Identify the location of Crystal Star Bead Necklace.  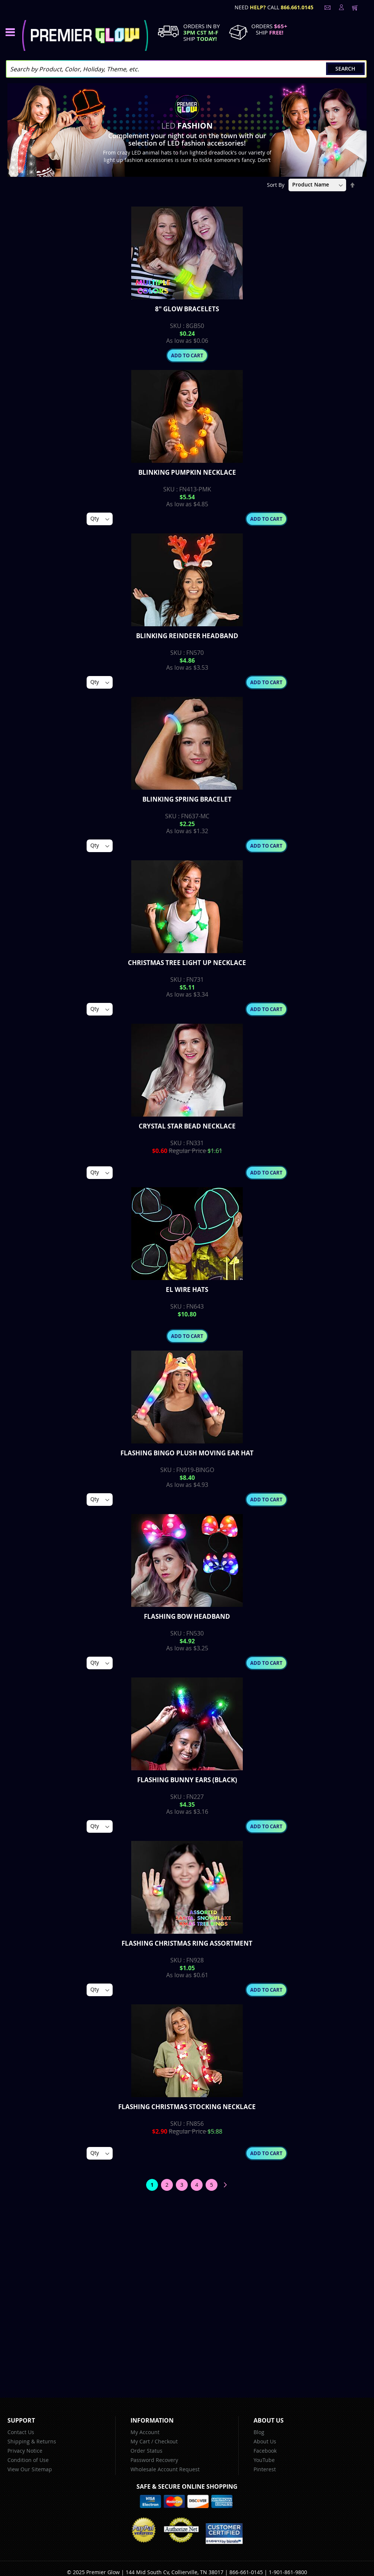
(187, 1126).